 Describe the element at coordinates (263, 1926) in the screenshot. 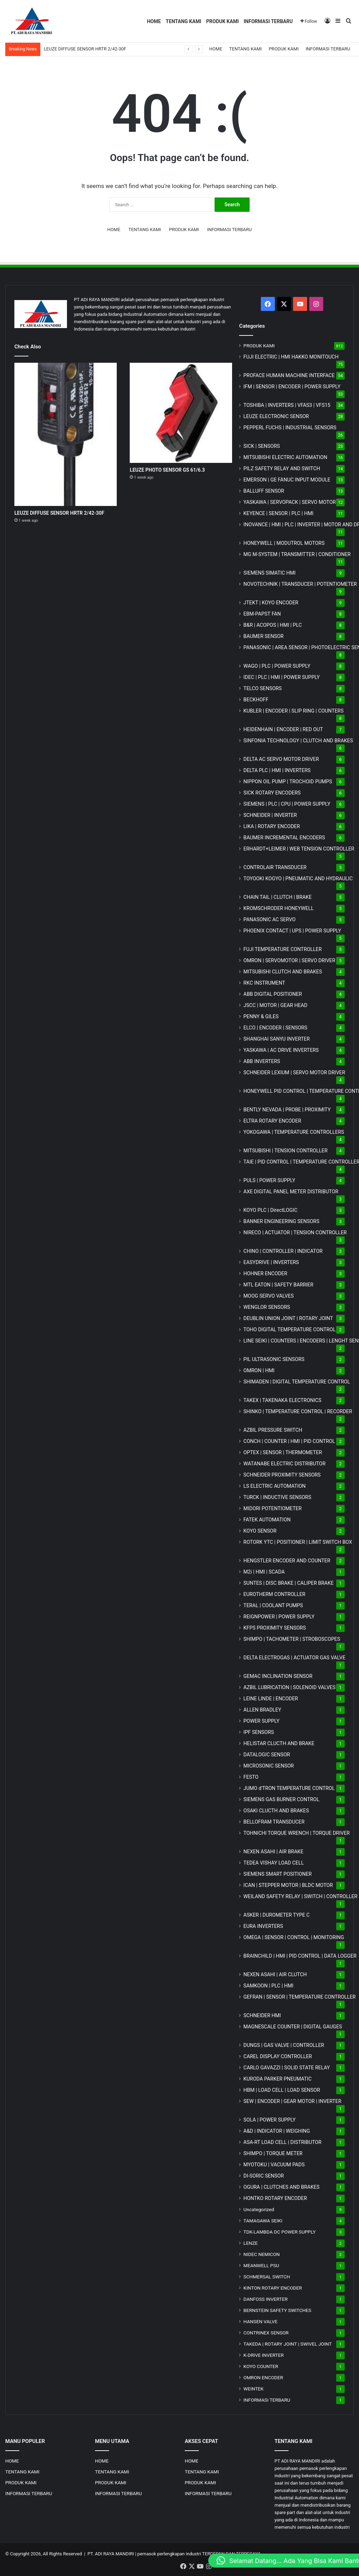

I see `EURA INVERTERS` at that location.